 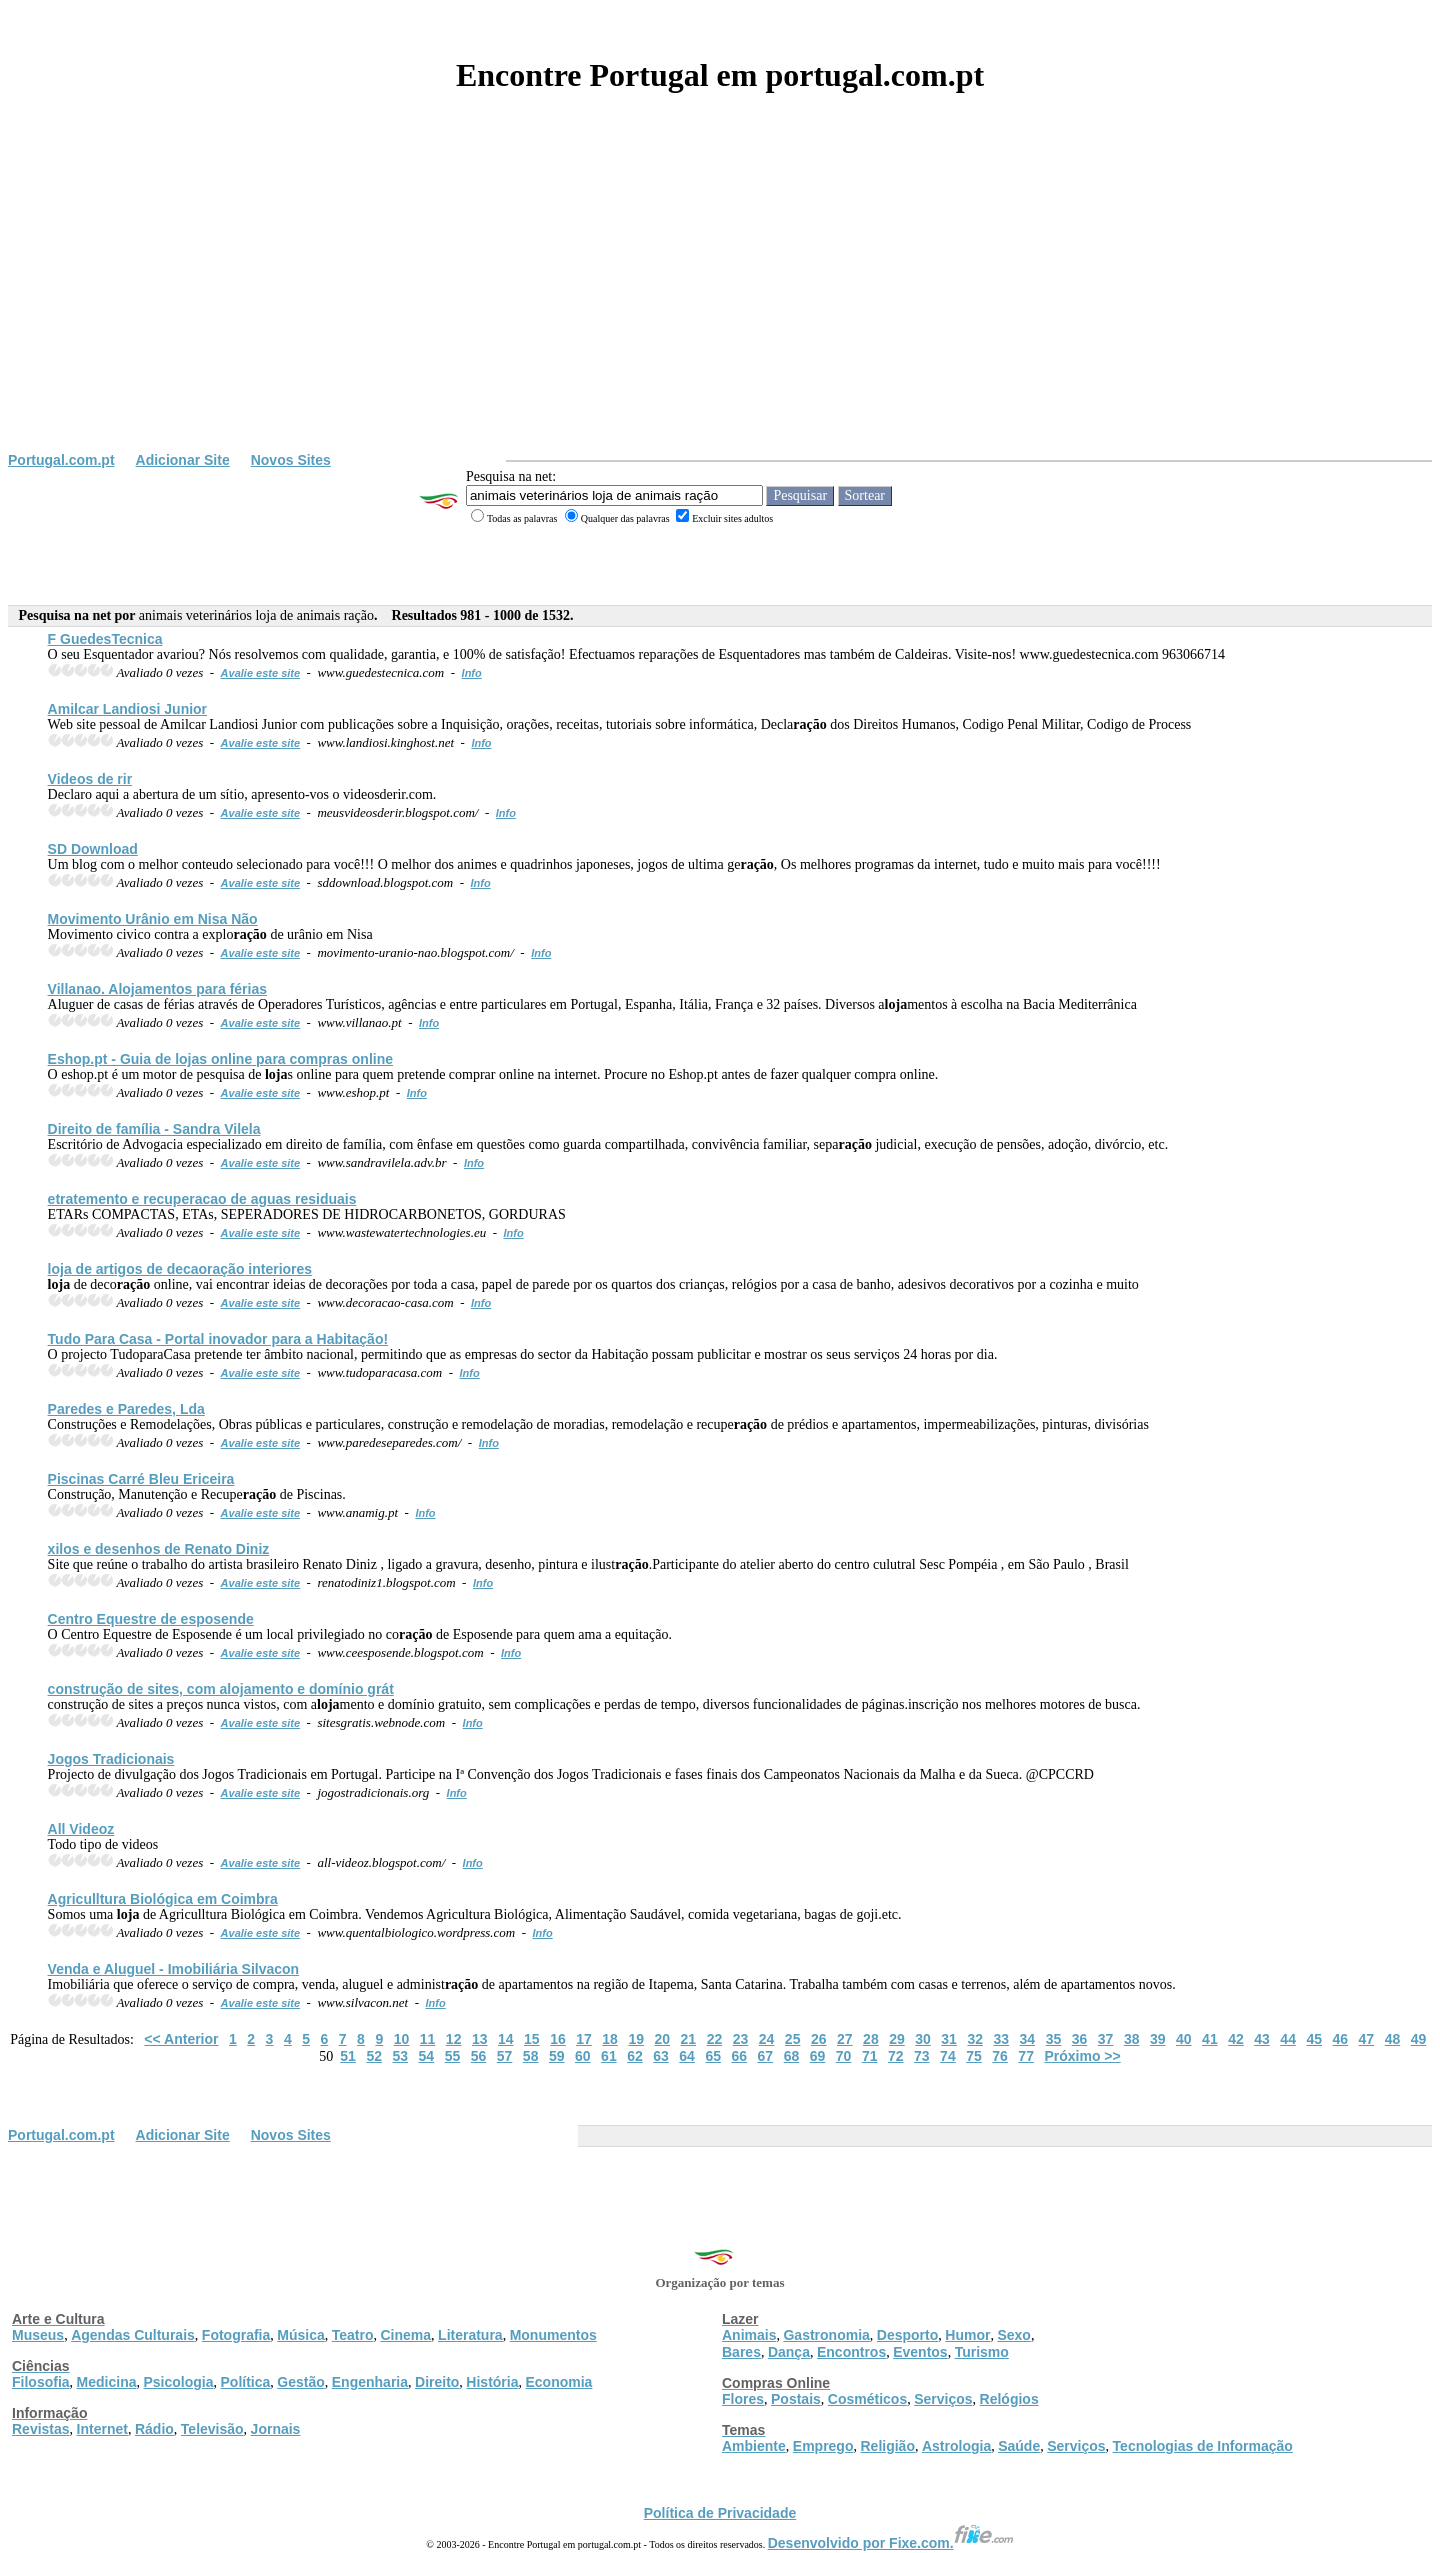 I want to click on Videos de rir, so click(x=90, y=779).